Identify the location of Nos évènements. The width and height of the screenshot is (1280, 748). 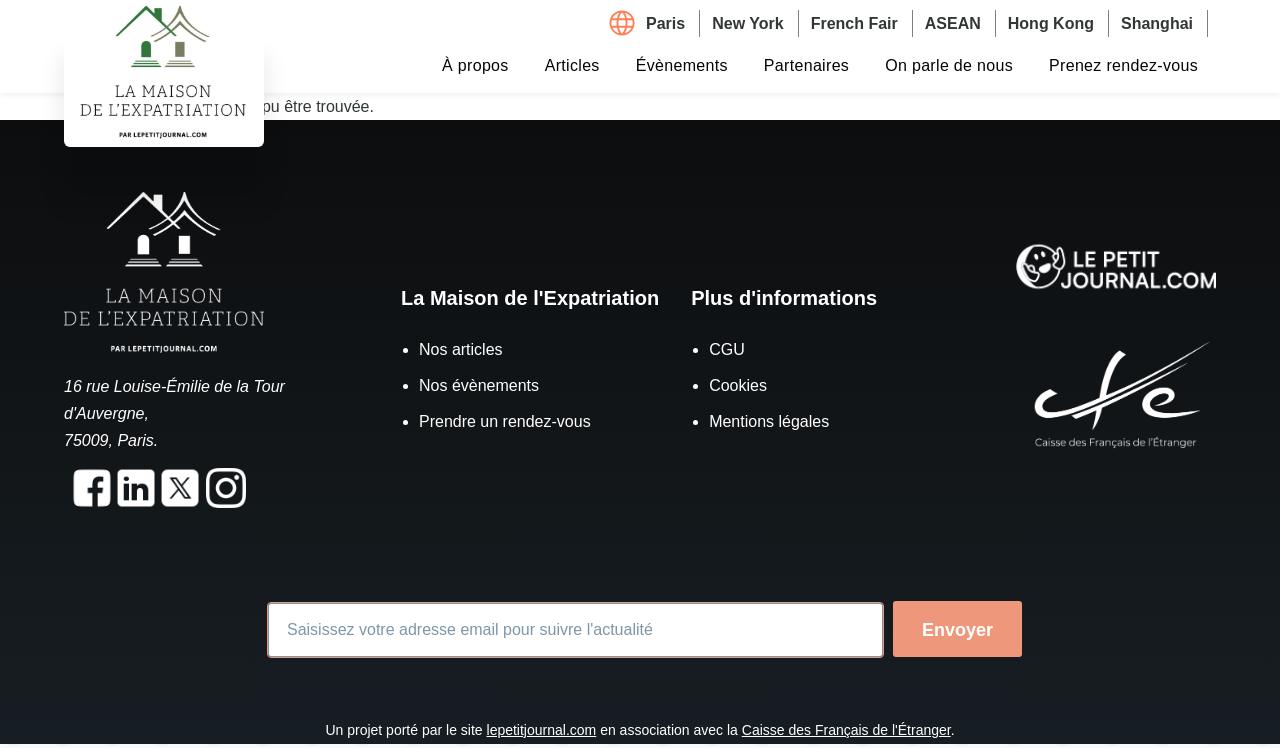
(479, 385).